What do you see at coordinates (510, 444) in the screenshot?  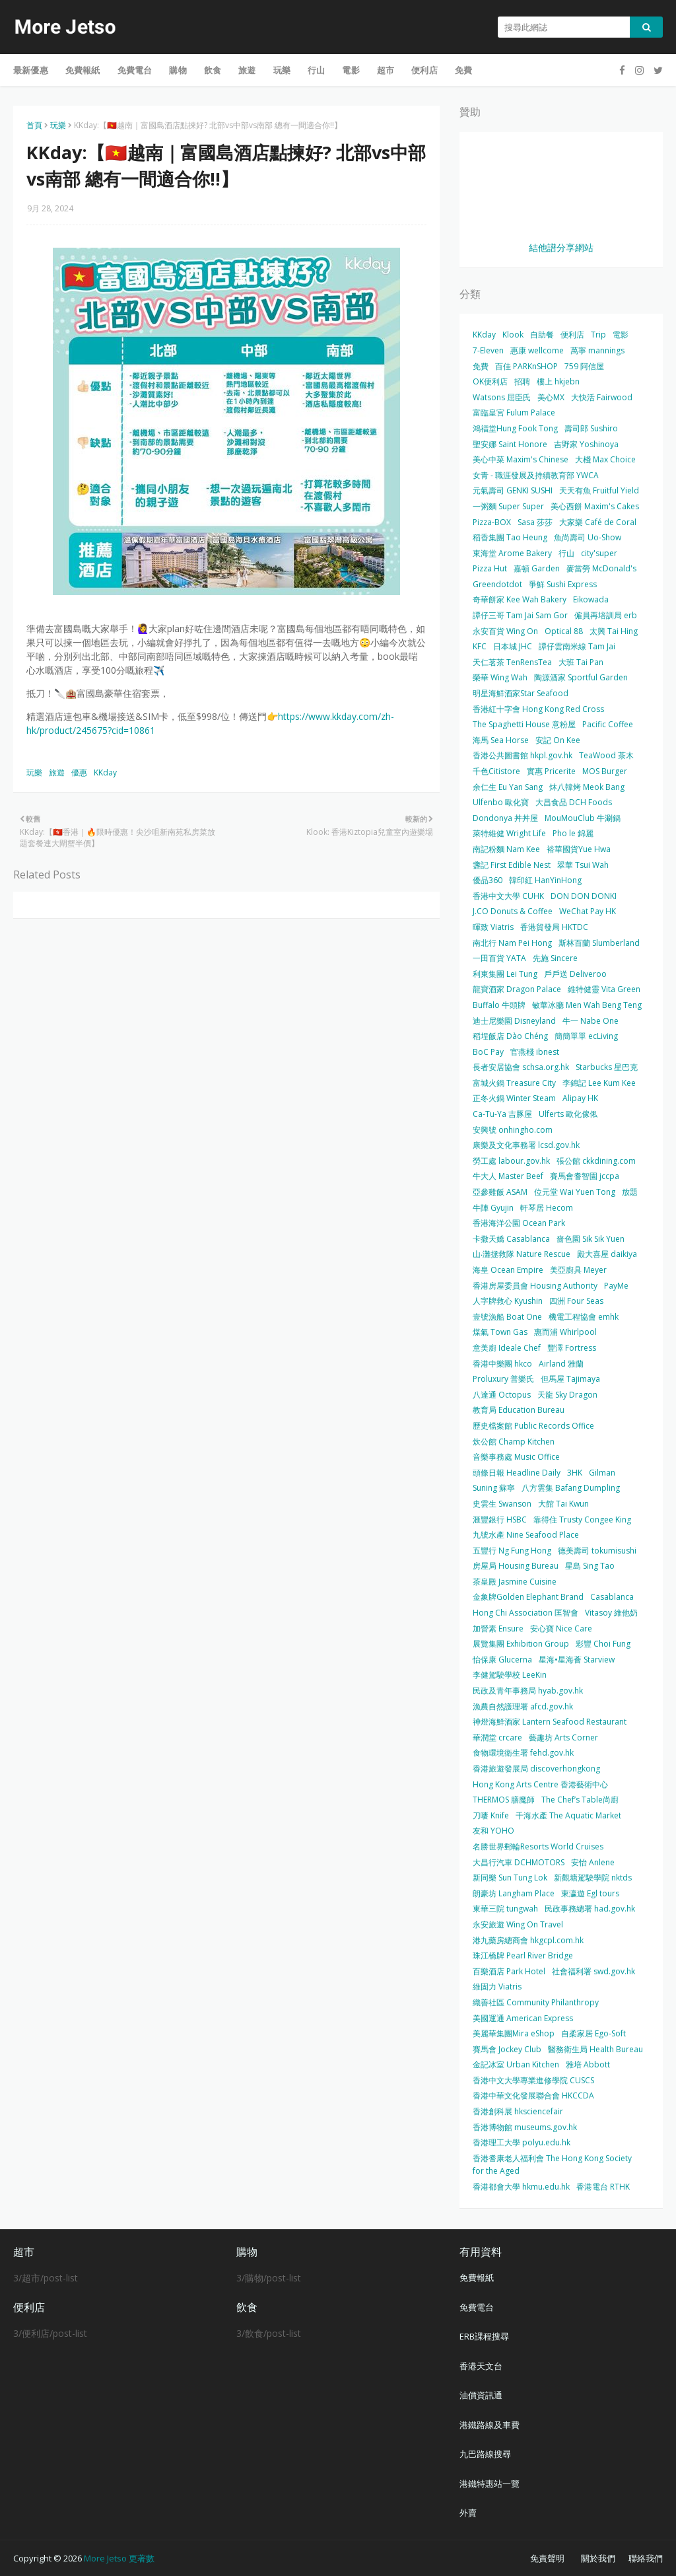 I see `聖安娜 Saint Honore` at bounding box center [510, 444].